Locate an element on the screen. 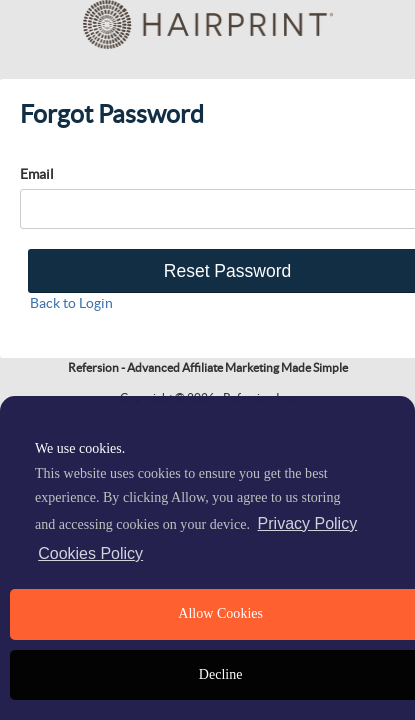 This screenshot has width=415, height=720. Privacy Policy [privacy policy] is located at coordinates (308, 523).